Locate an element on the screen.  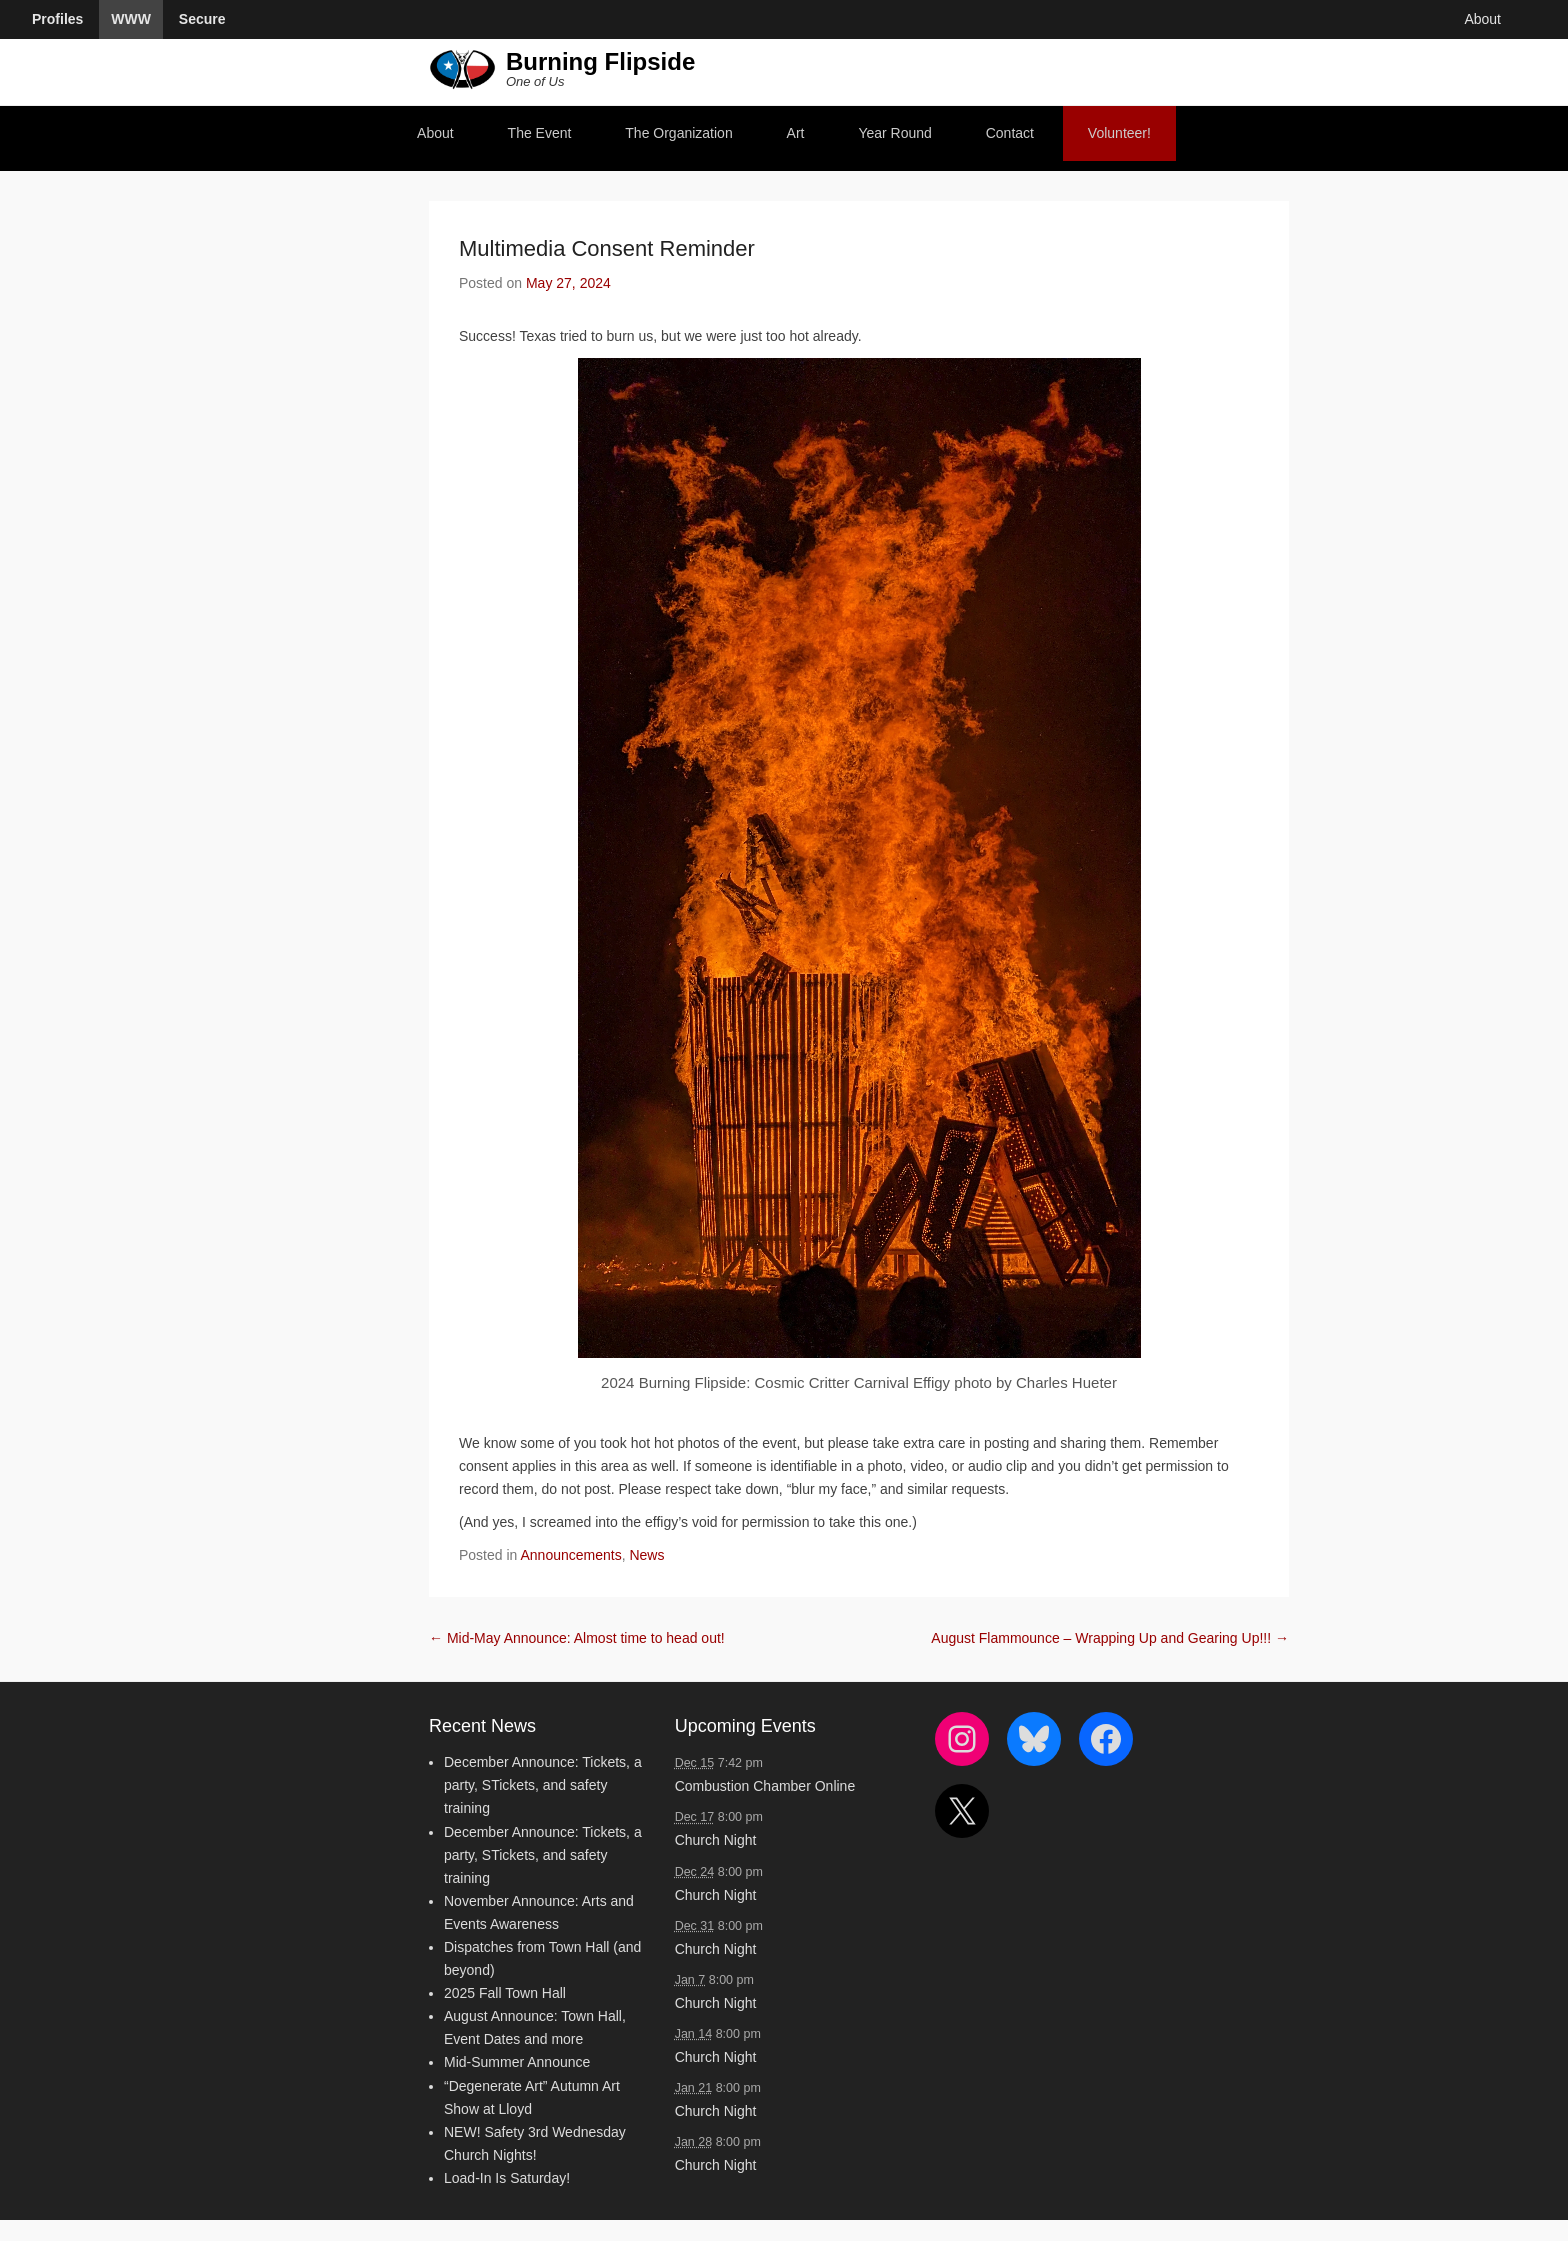
The Organization is located at coordinates (678, 133).